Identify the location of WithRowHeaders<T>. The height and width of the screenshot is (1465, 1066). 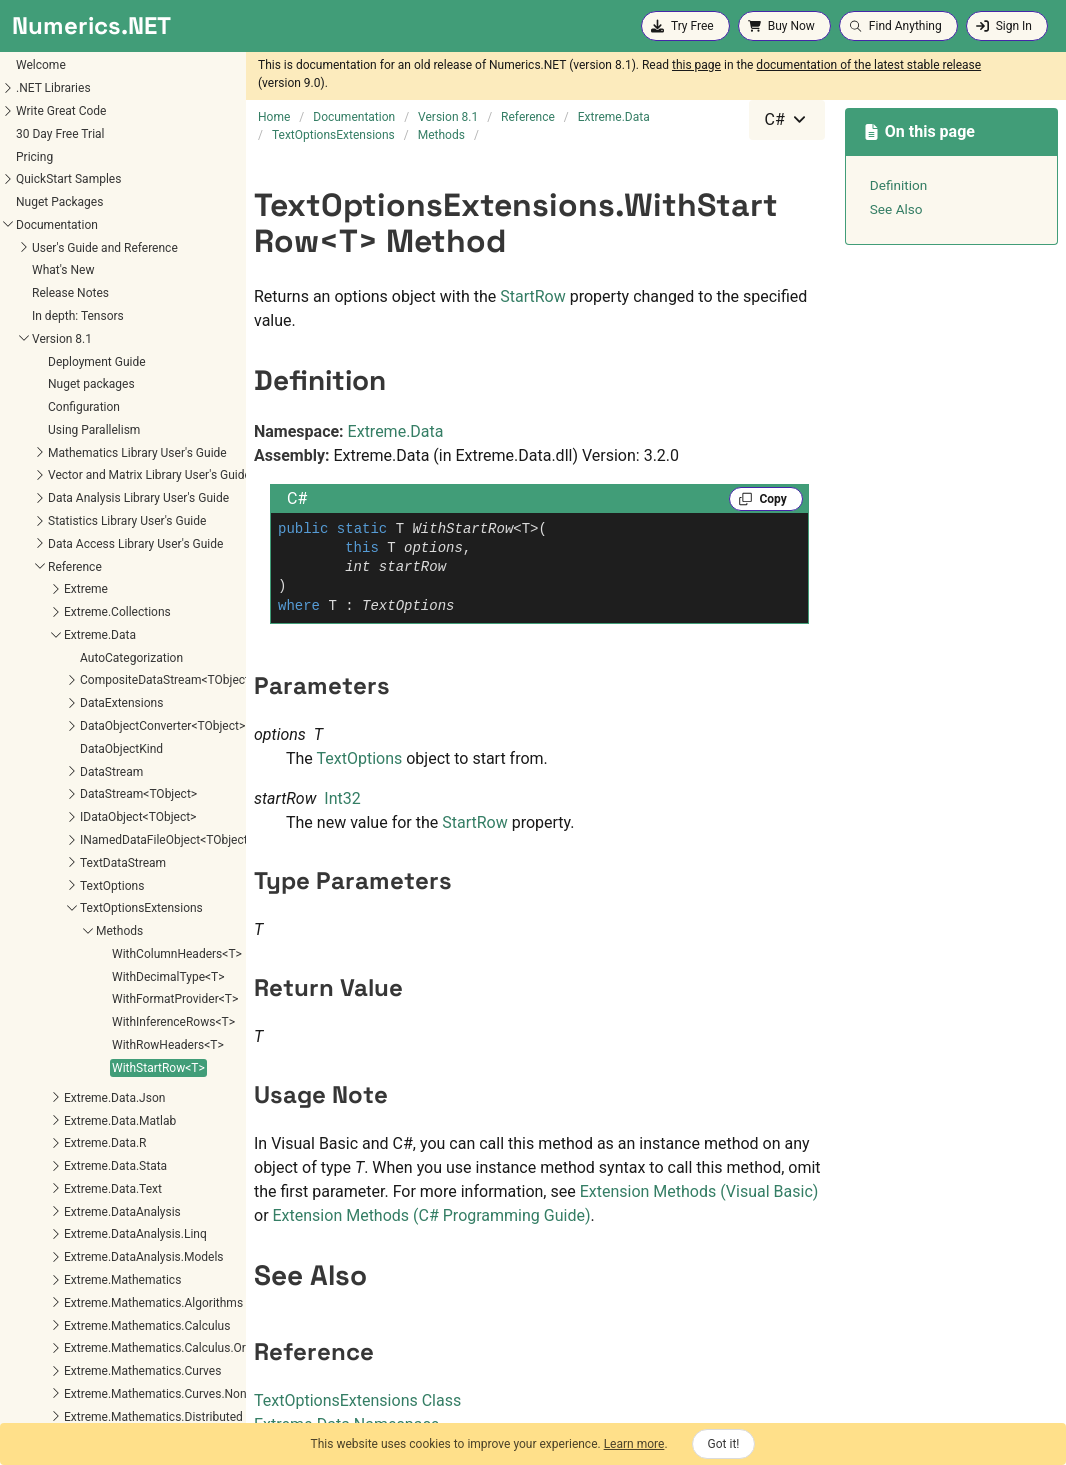
(70, 682).